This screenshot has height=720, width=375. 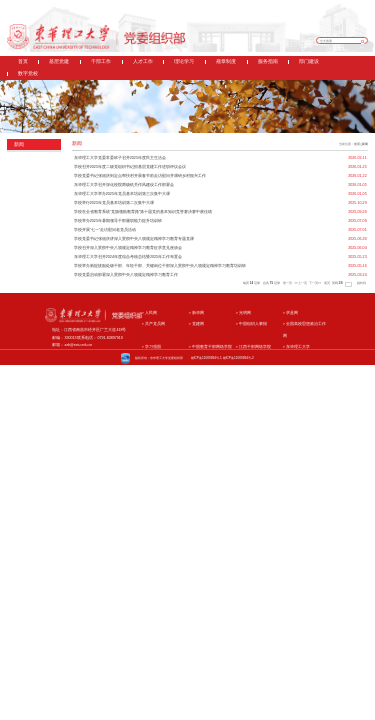 What do you see at coordinates (253, 347) in the screenshot?
I see `江西干部网络学院` at bounding box center [253, 347].